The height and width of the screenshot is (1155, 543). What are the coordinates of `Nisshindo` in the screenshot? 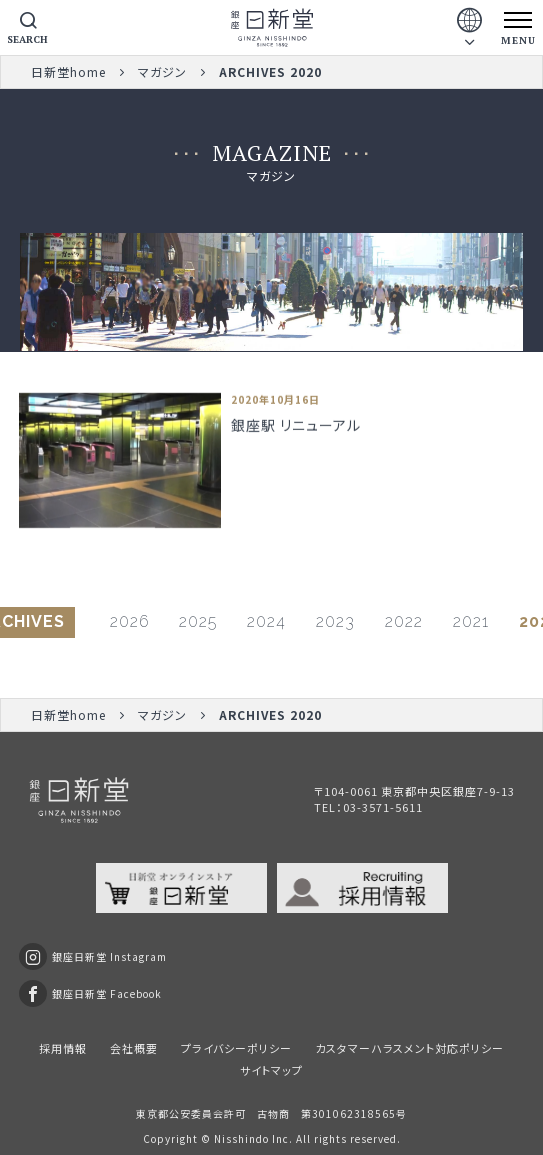 It's located at (241, 1138).